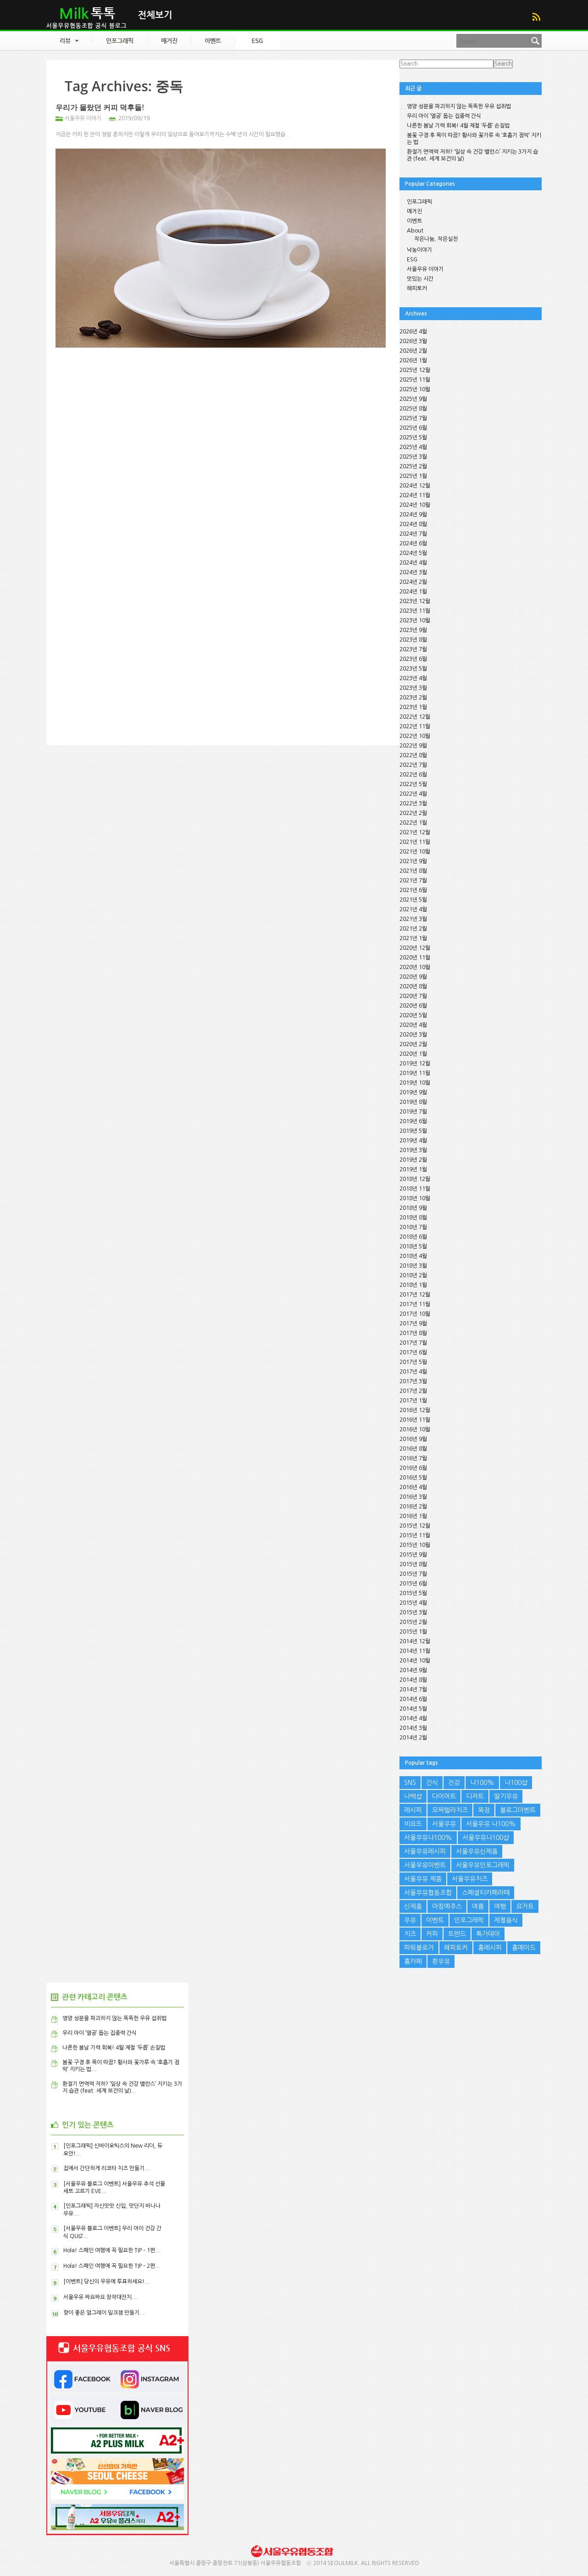 This screenshot has height=2576, width=588. Describe the element at coordinates (413, 1237) in the screenshot. I see `2018년 6월` at that location.